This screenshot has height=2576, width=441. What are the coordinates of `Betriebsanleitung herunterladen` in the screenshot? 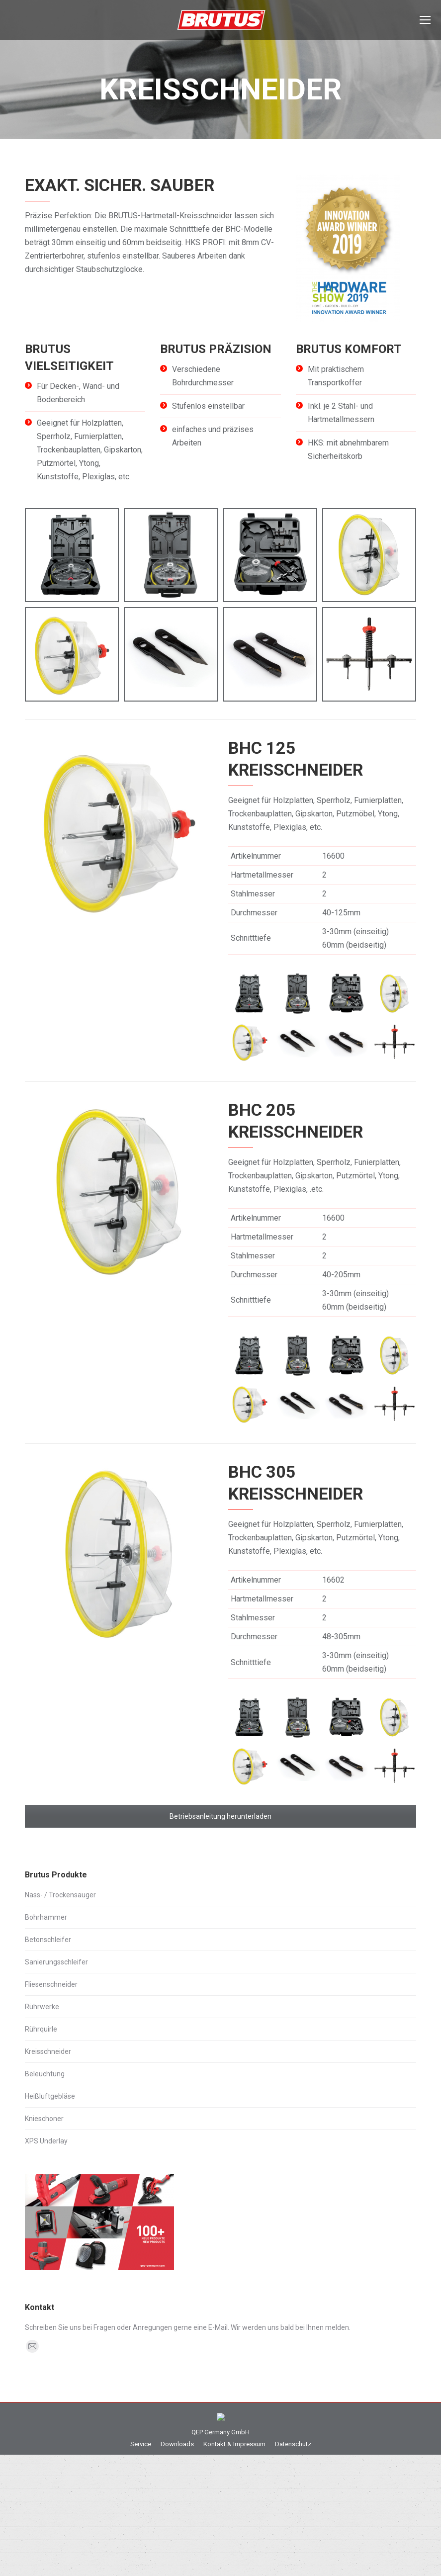 It's located at (220, 1816).